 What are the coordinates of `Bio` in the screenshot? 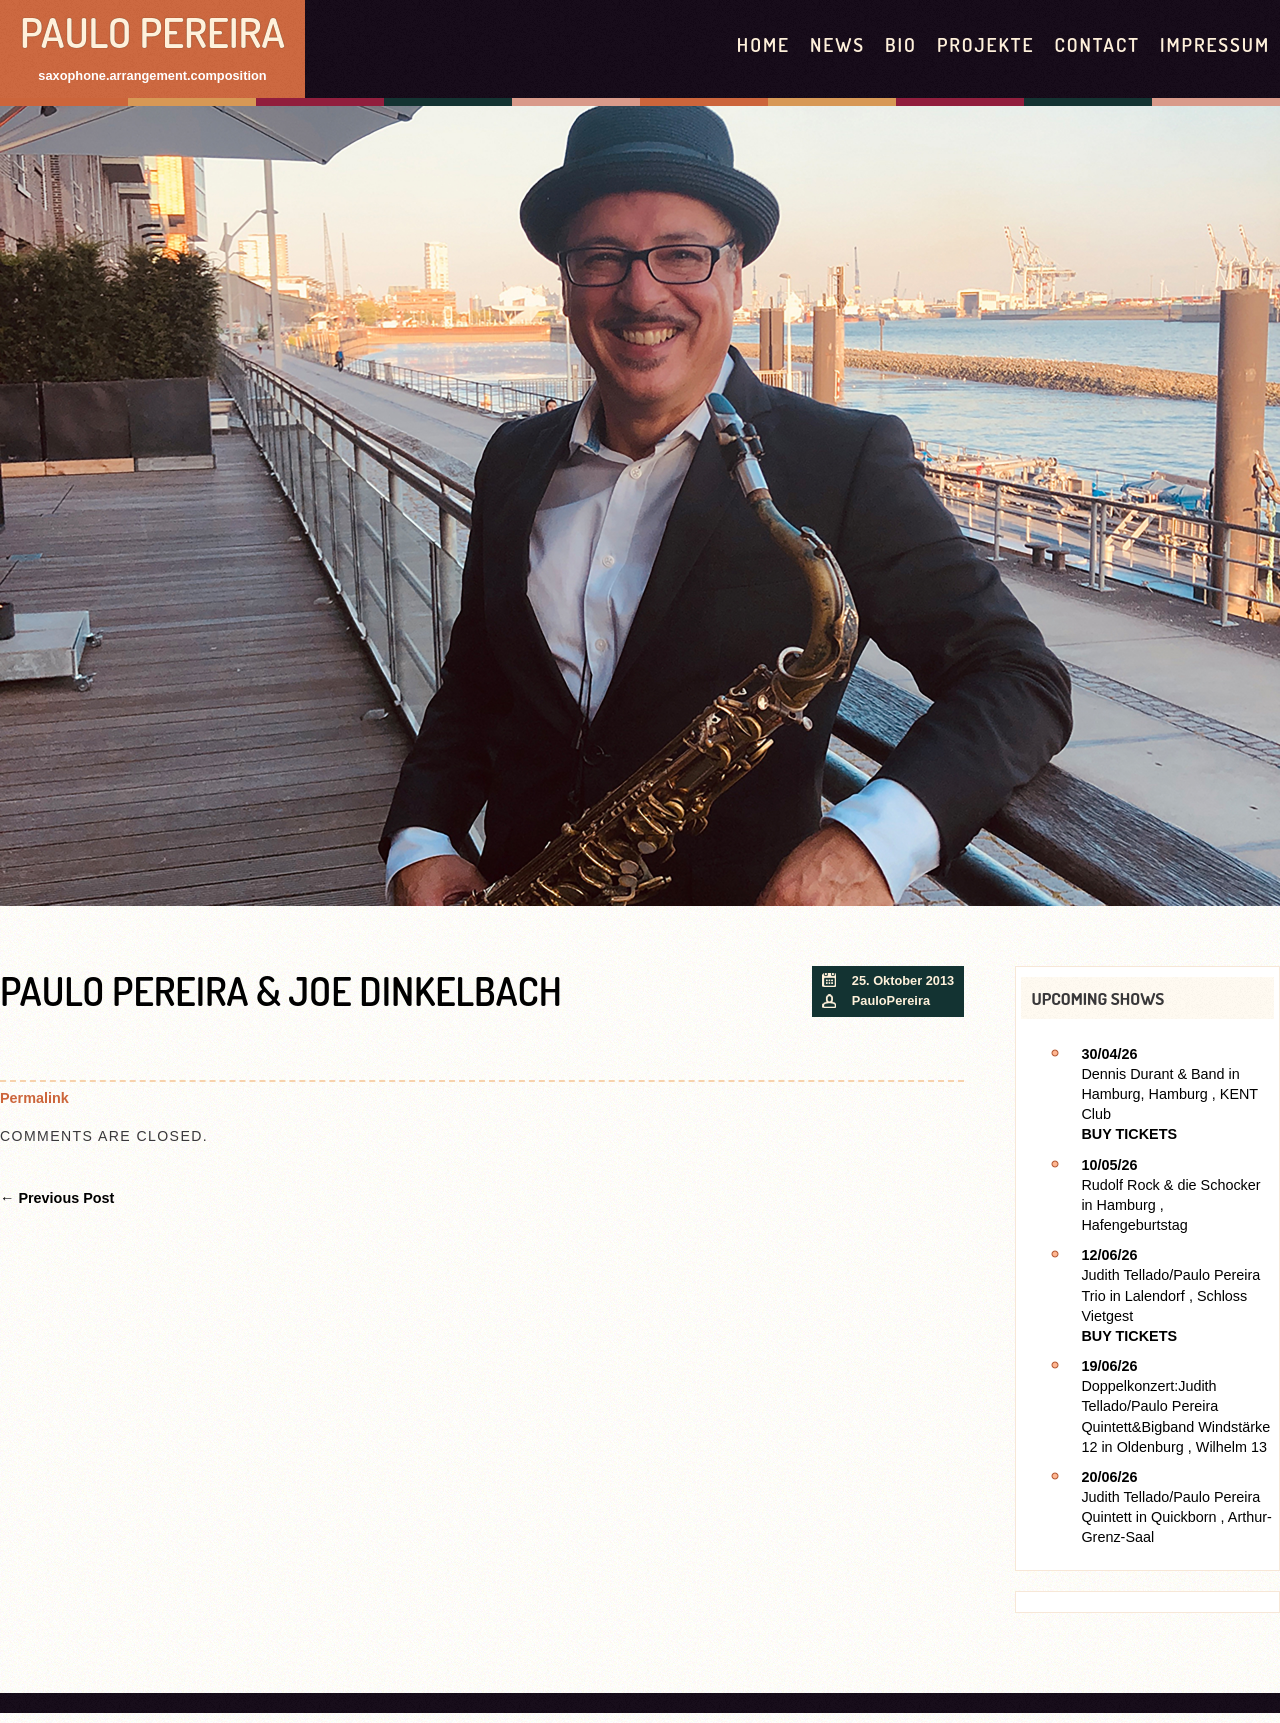 It's located at (901, 44).